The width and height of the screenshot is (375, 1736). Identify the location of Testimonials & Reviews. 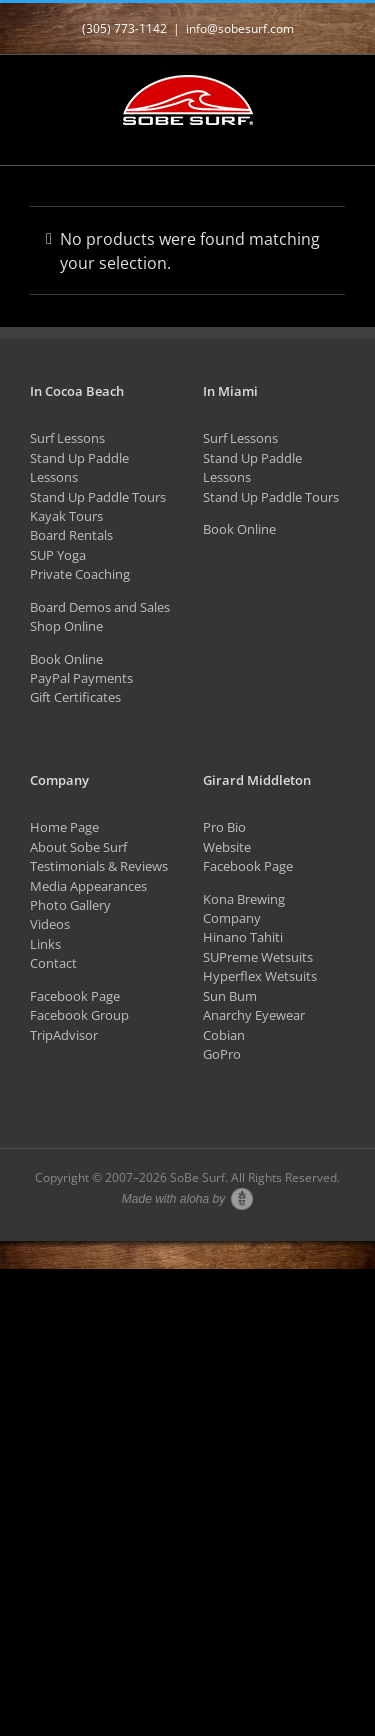
(99, 866).